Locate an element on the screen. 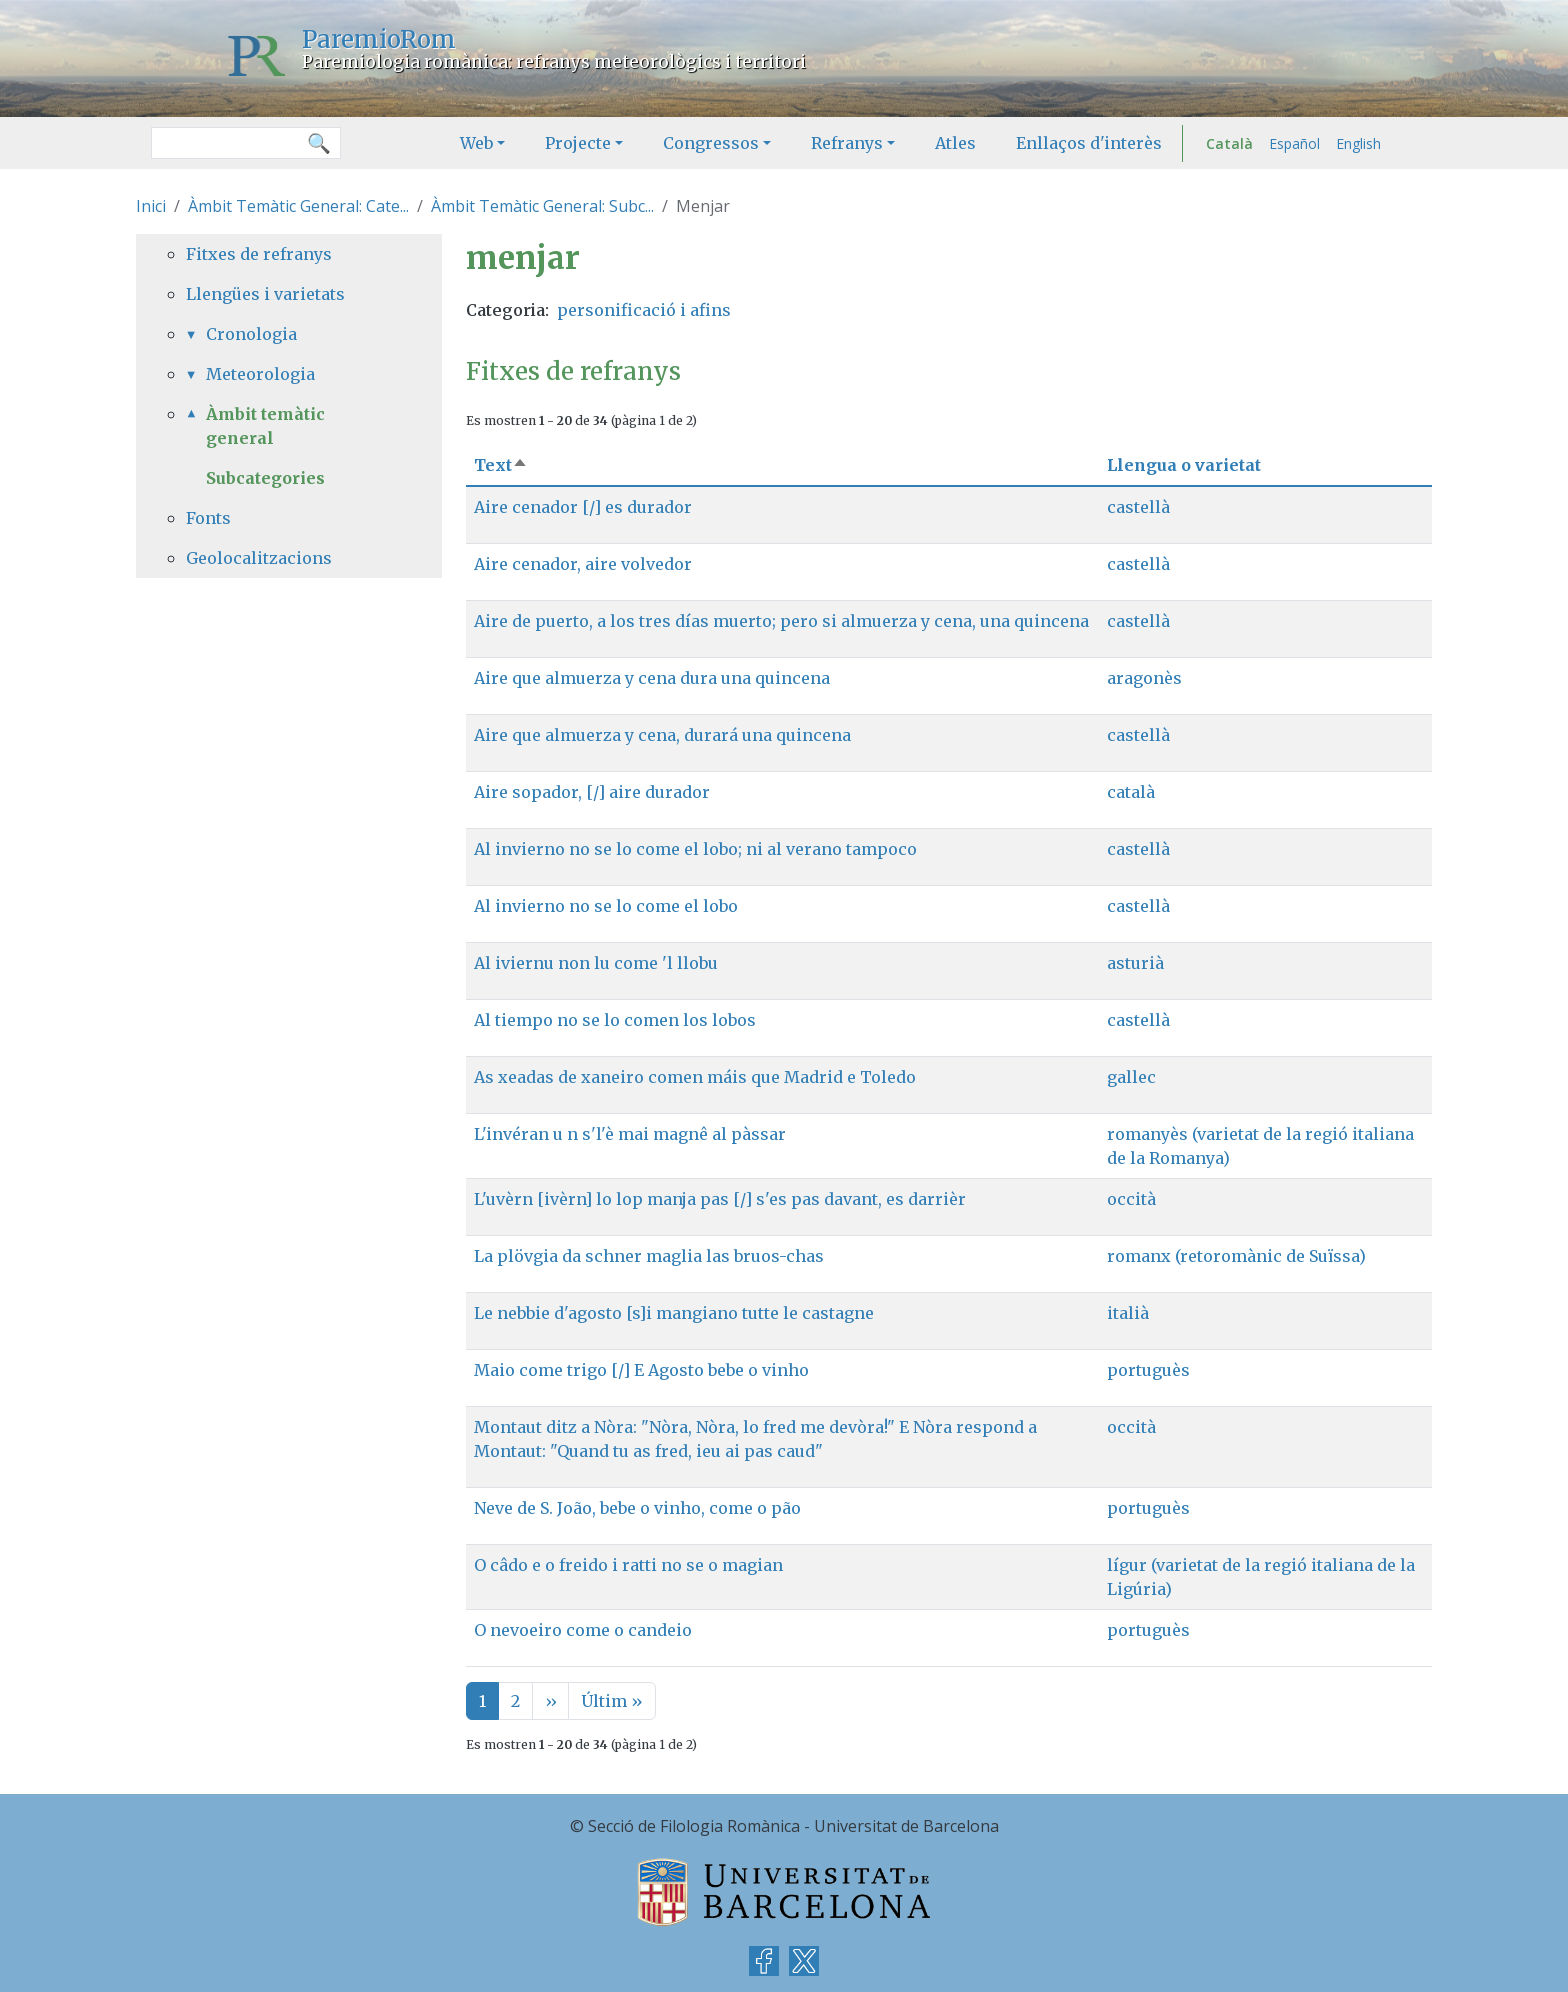 The image size is (1568, 1992). català is located at coordinates (1131, 792).